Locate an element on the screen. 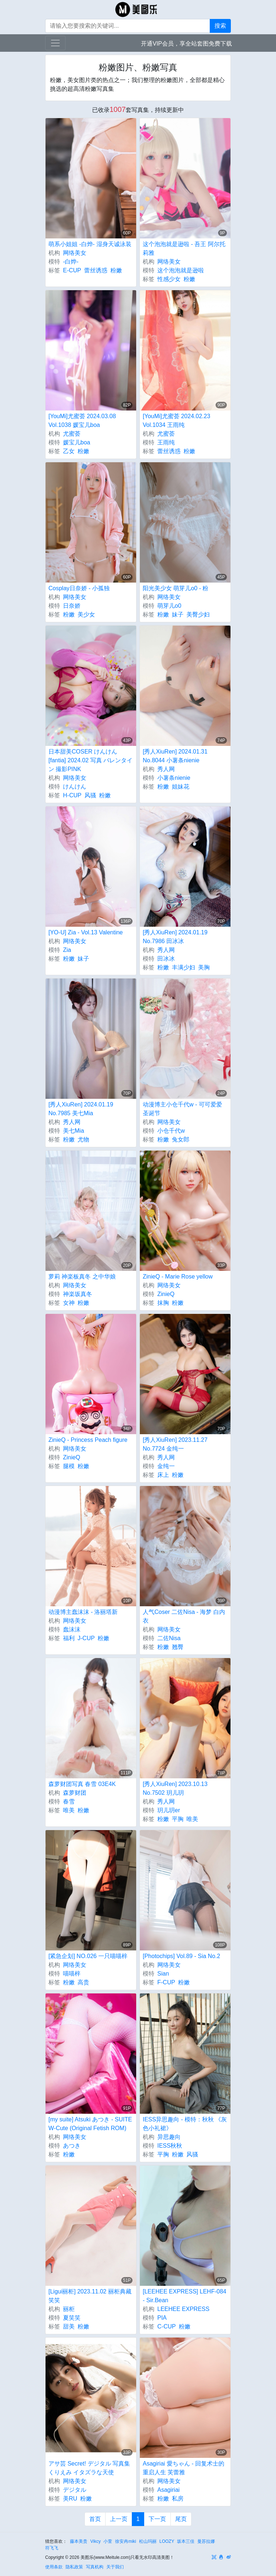 The height and width of the screenshot is (2576, 276). Cosplay日奈娇 - 小孤独 is located at coordinates (79, 588).